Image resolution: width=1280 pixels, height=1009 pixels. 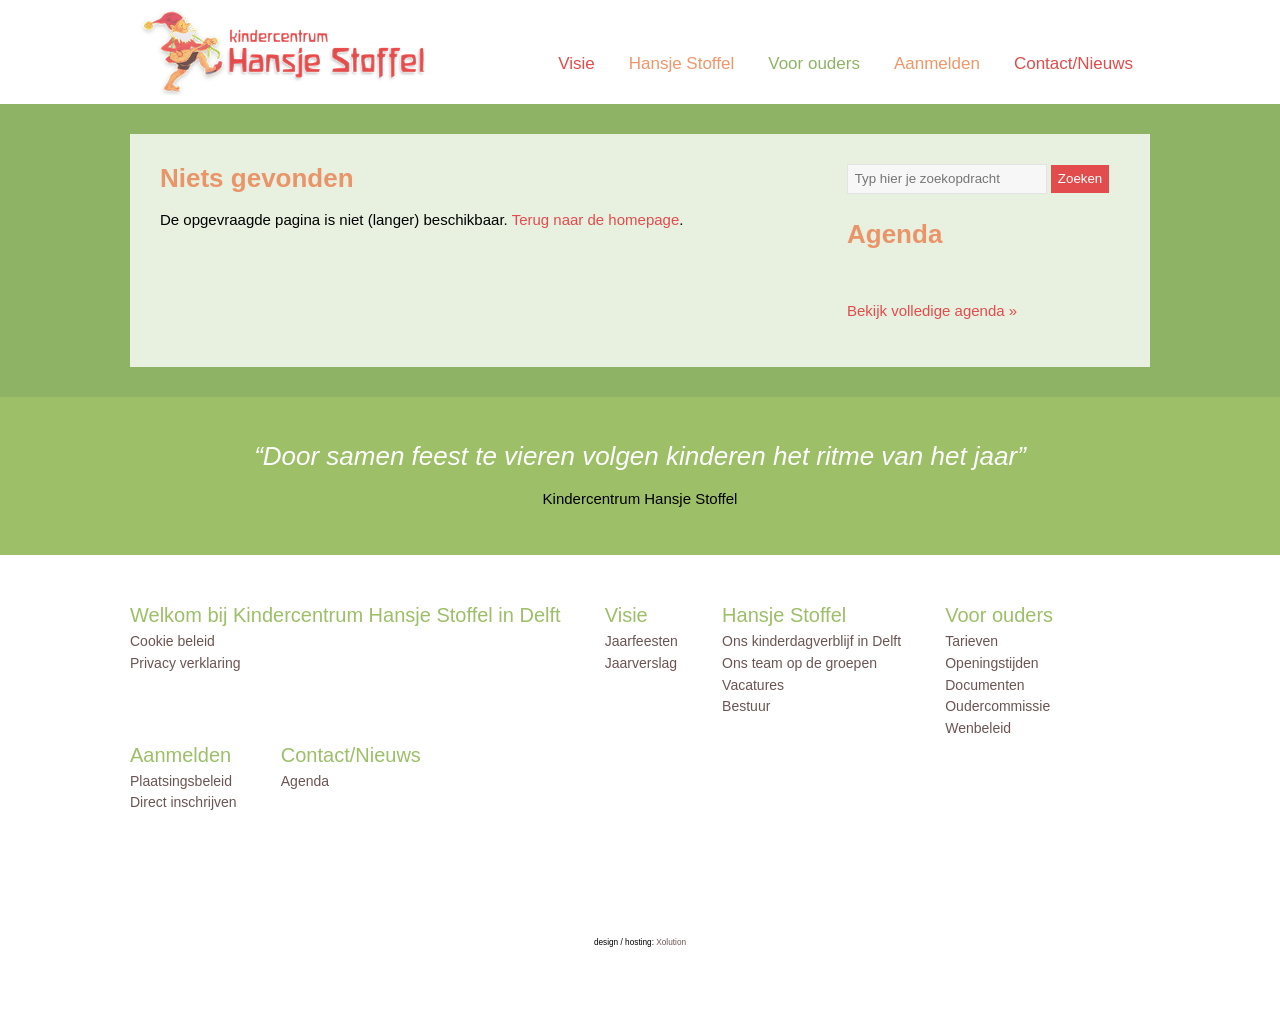 I want to click on Visie, so click(x=576, y=63).